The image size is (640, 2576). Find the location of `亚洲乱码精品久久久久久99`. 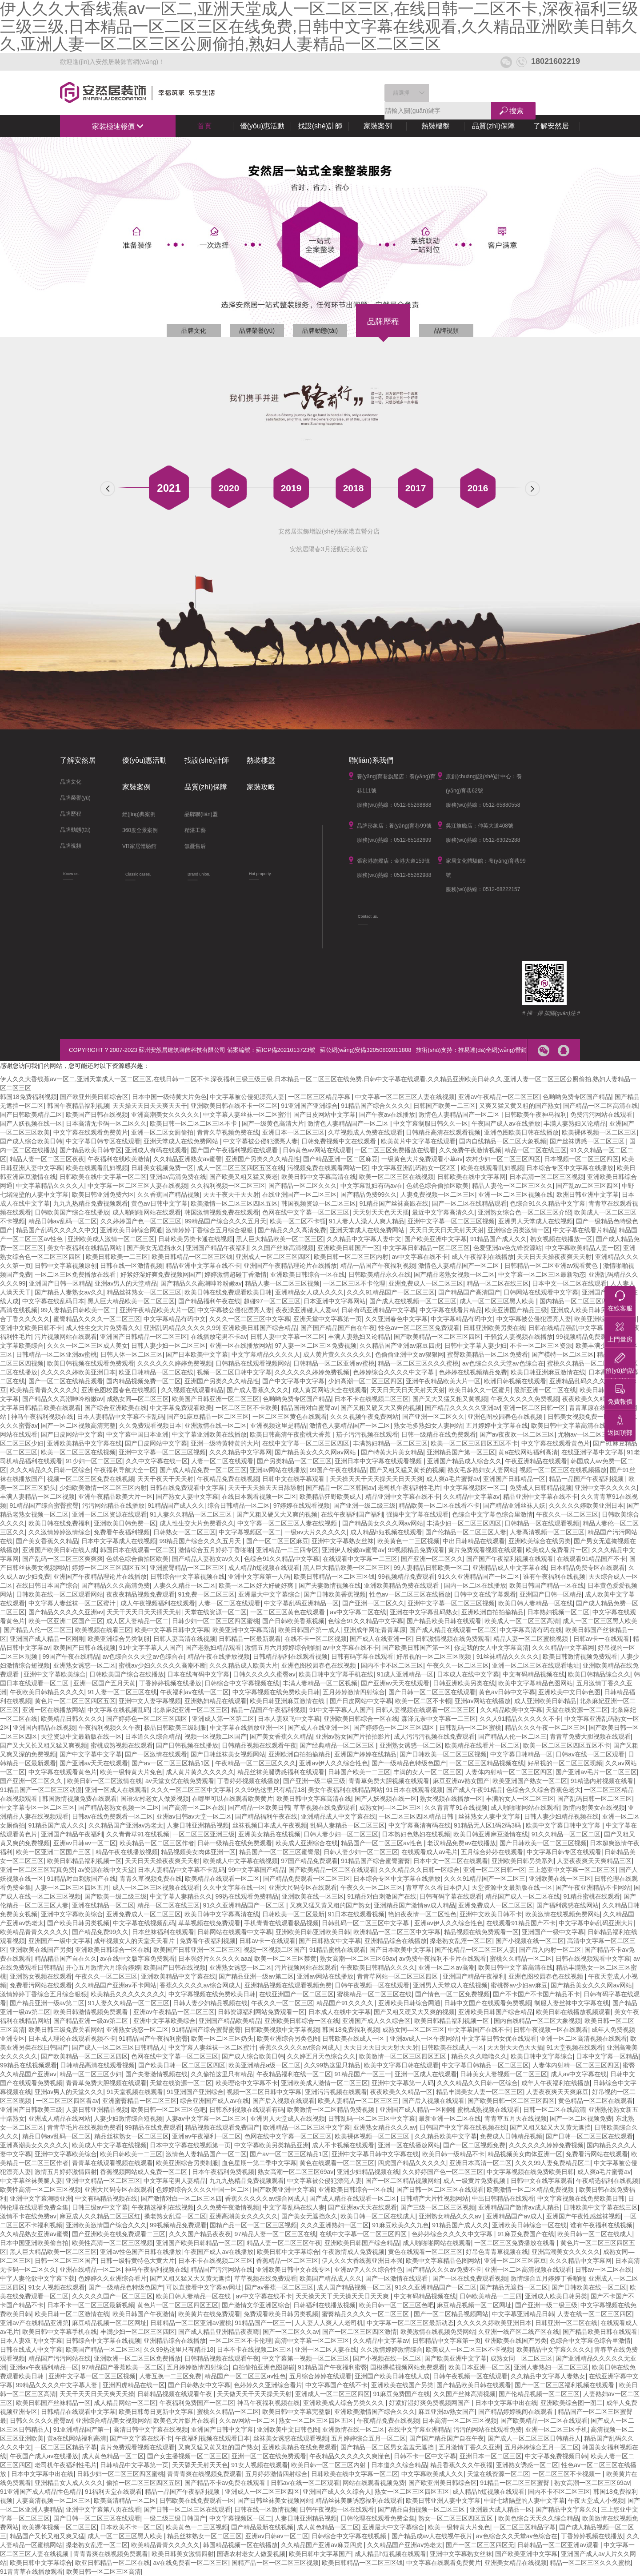

亚洲乱码精品久久久久久99 is located at coordinates (181, 1327).